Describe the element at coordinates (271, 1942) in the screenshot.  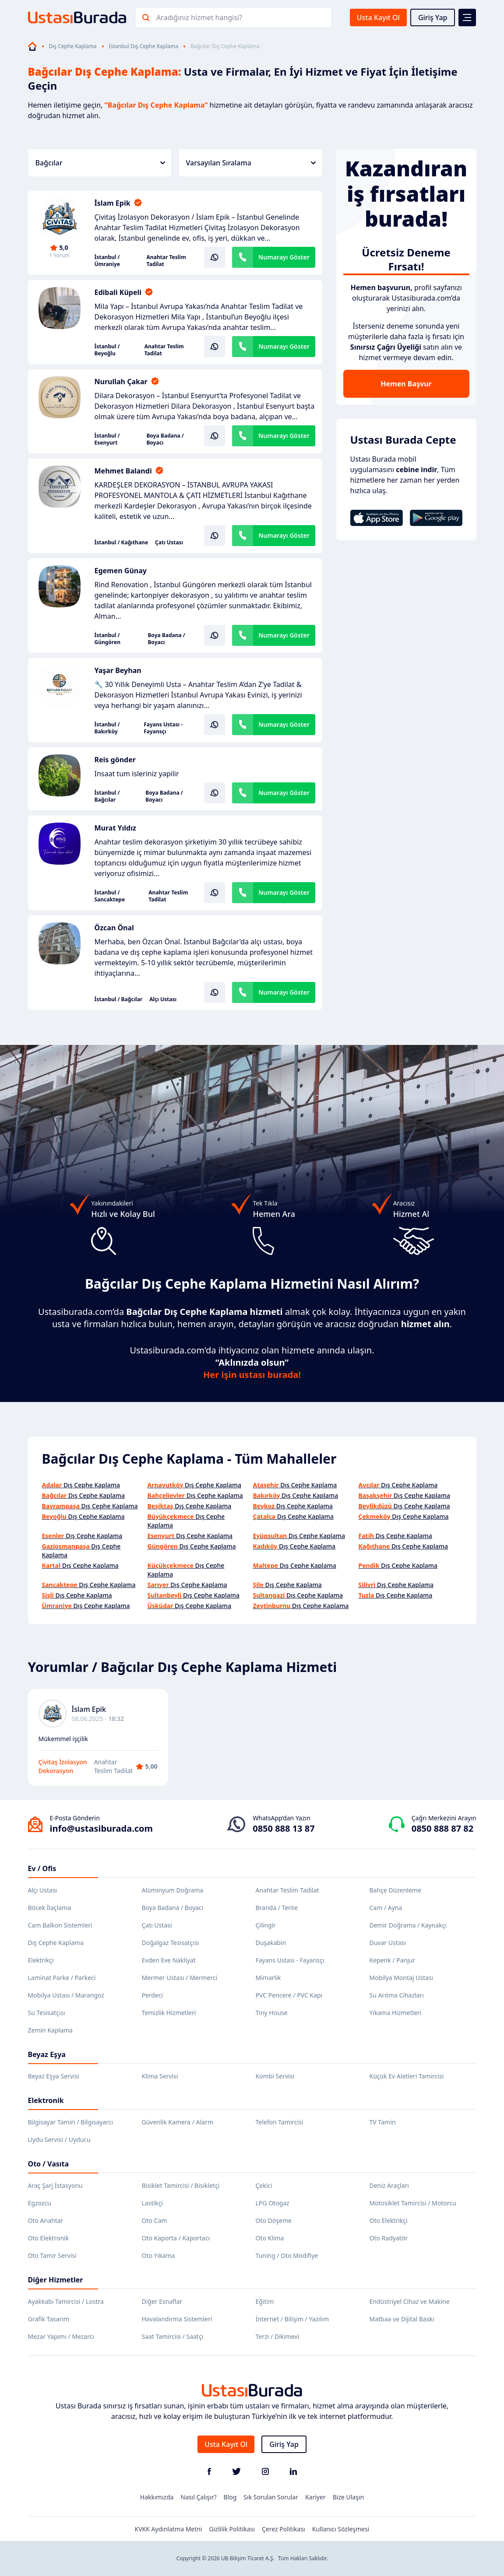
I see `Duşakabin` at that location.